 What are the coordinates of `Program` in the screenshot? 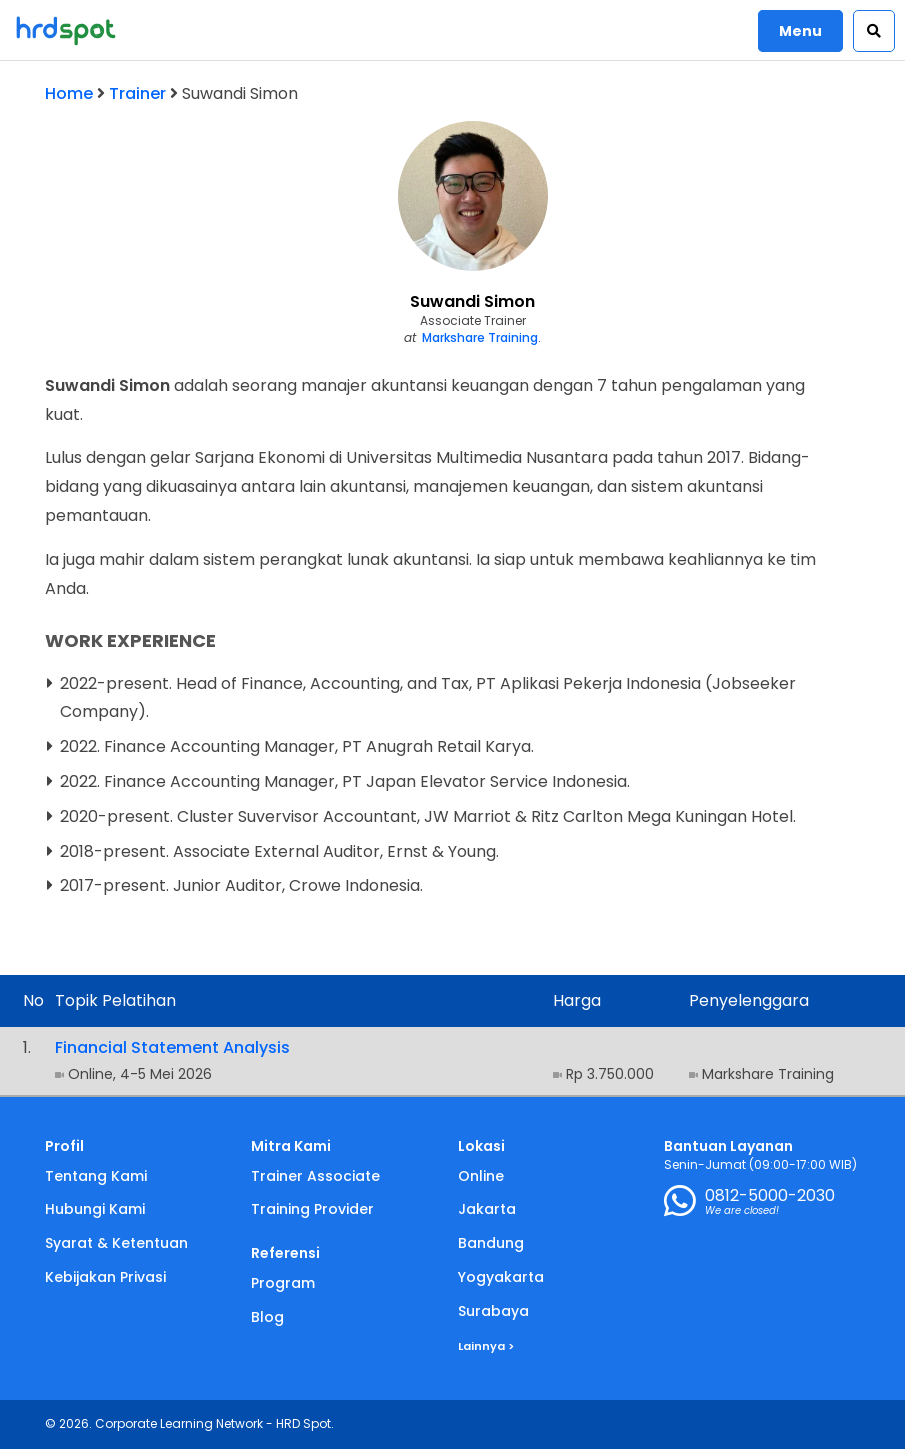 It's located at (283, 1283).